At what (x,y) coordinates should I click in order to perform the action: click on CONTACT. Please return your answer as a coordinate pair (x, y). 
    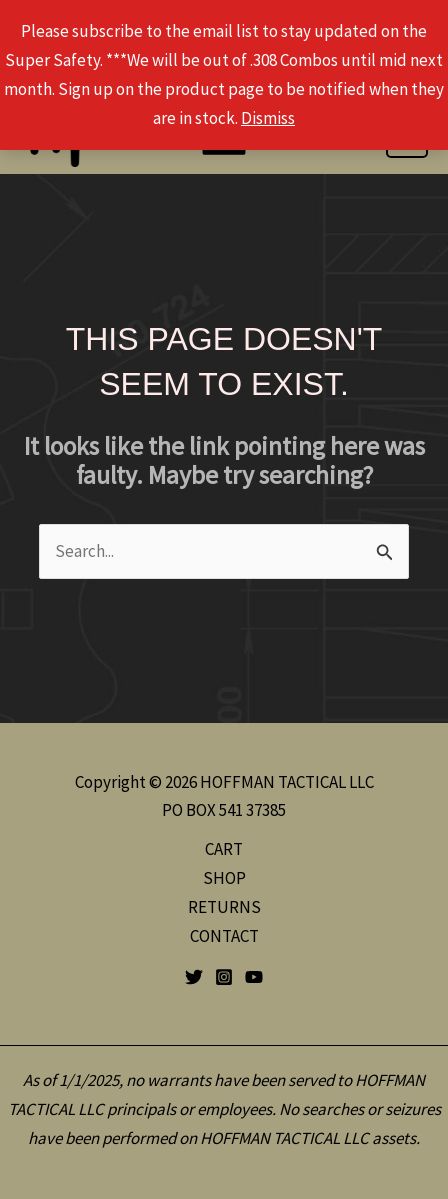
    Looking at the image, I should click on (224, 936).